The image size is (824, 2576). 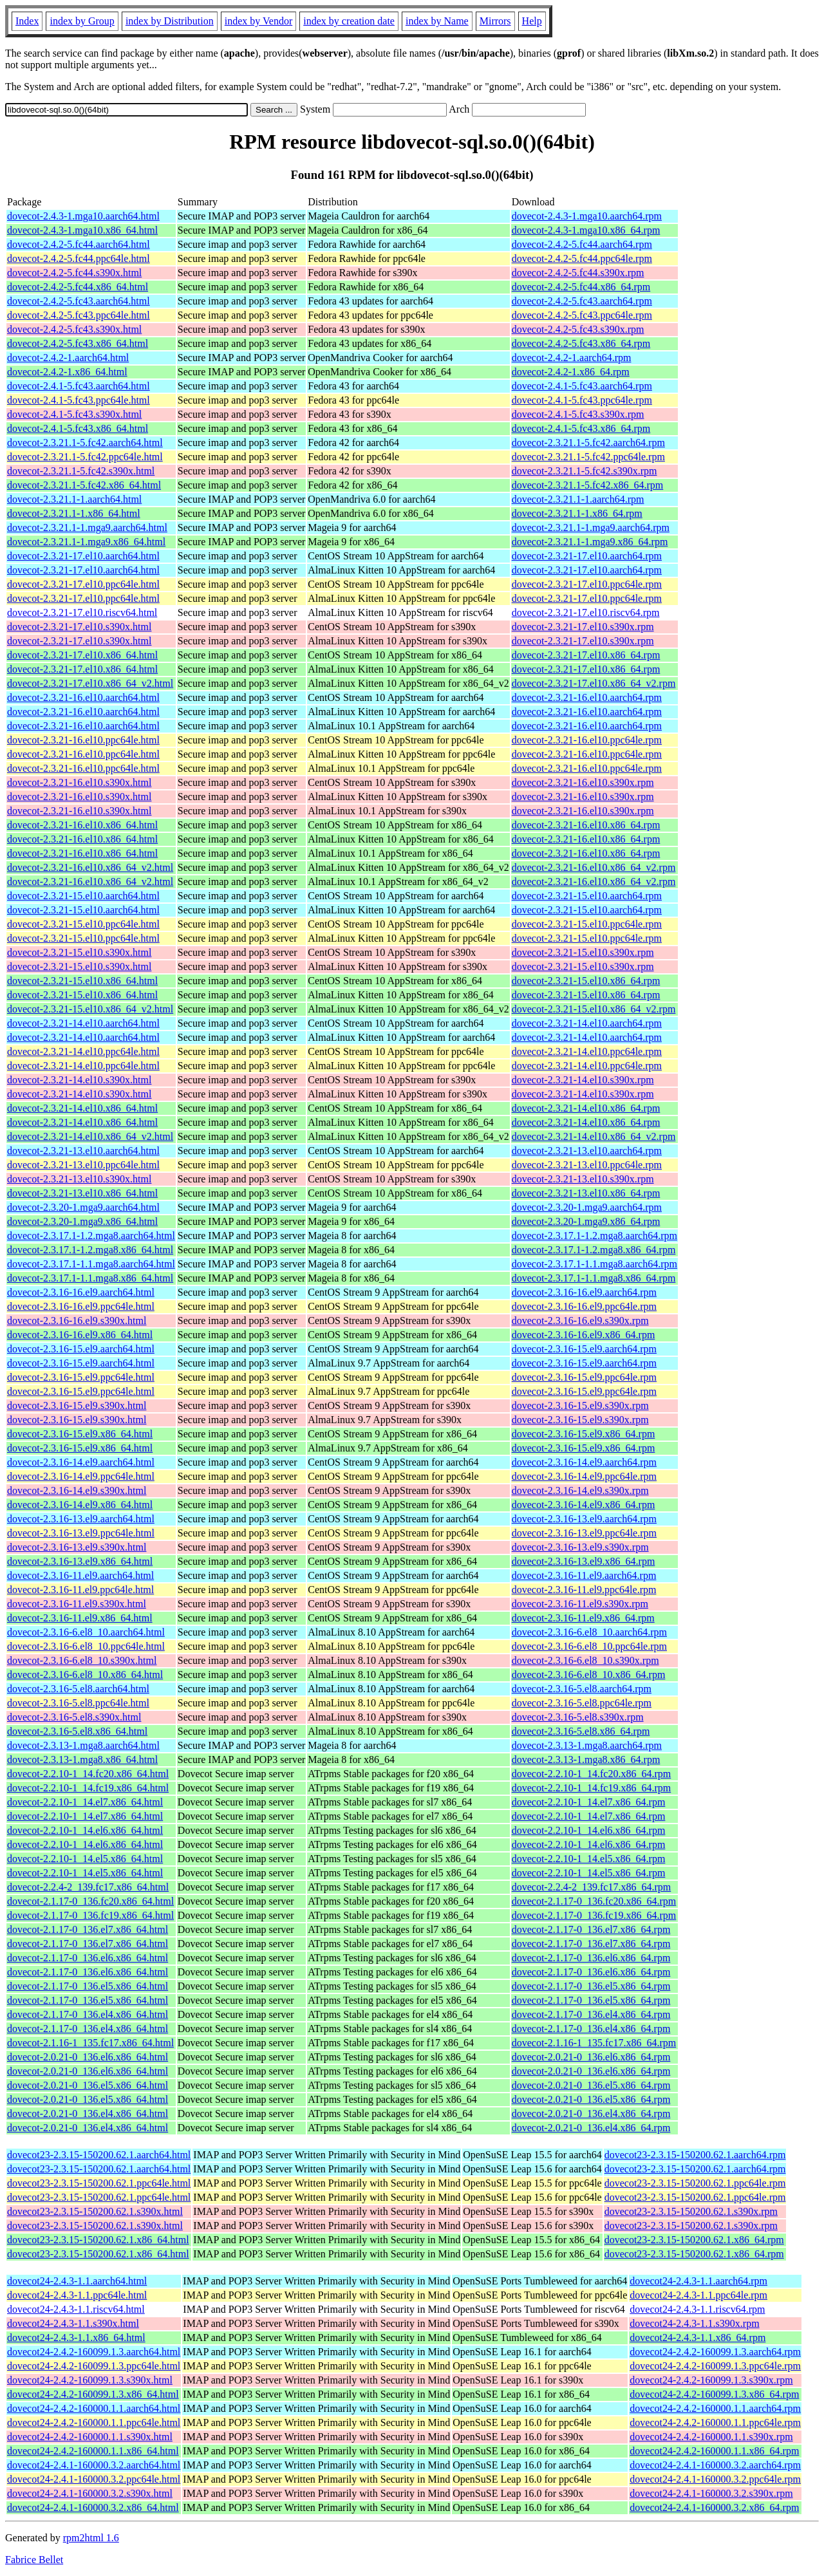 What do you see at coordinates (589, 1830) in the screenshot?
I see `dovecot-2.2.10-1_14.el6.x86_64.rpm` at bounding box center [589, 1830].